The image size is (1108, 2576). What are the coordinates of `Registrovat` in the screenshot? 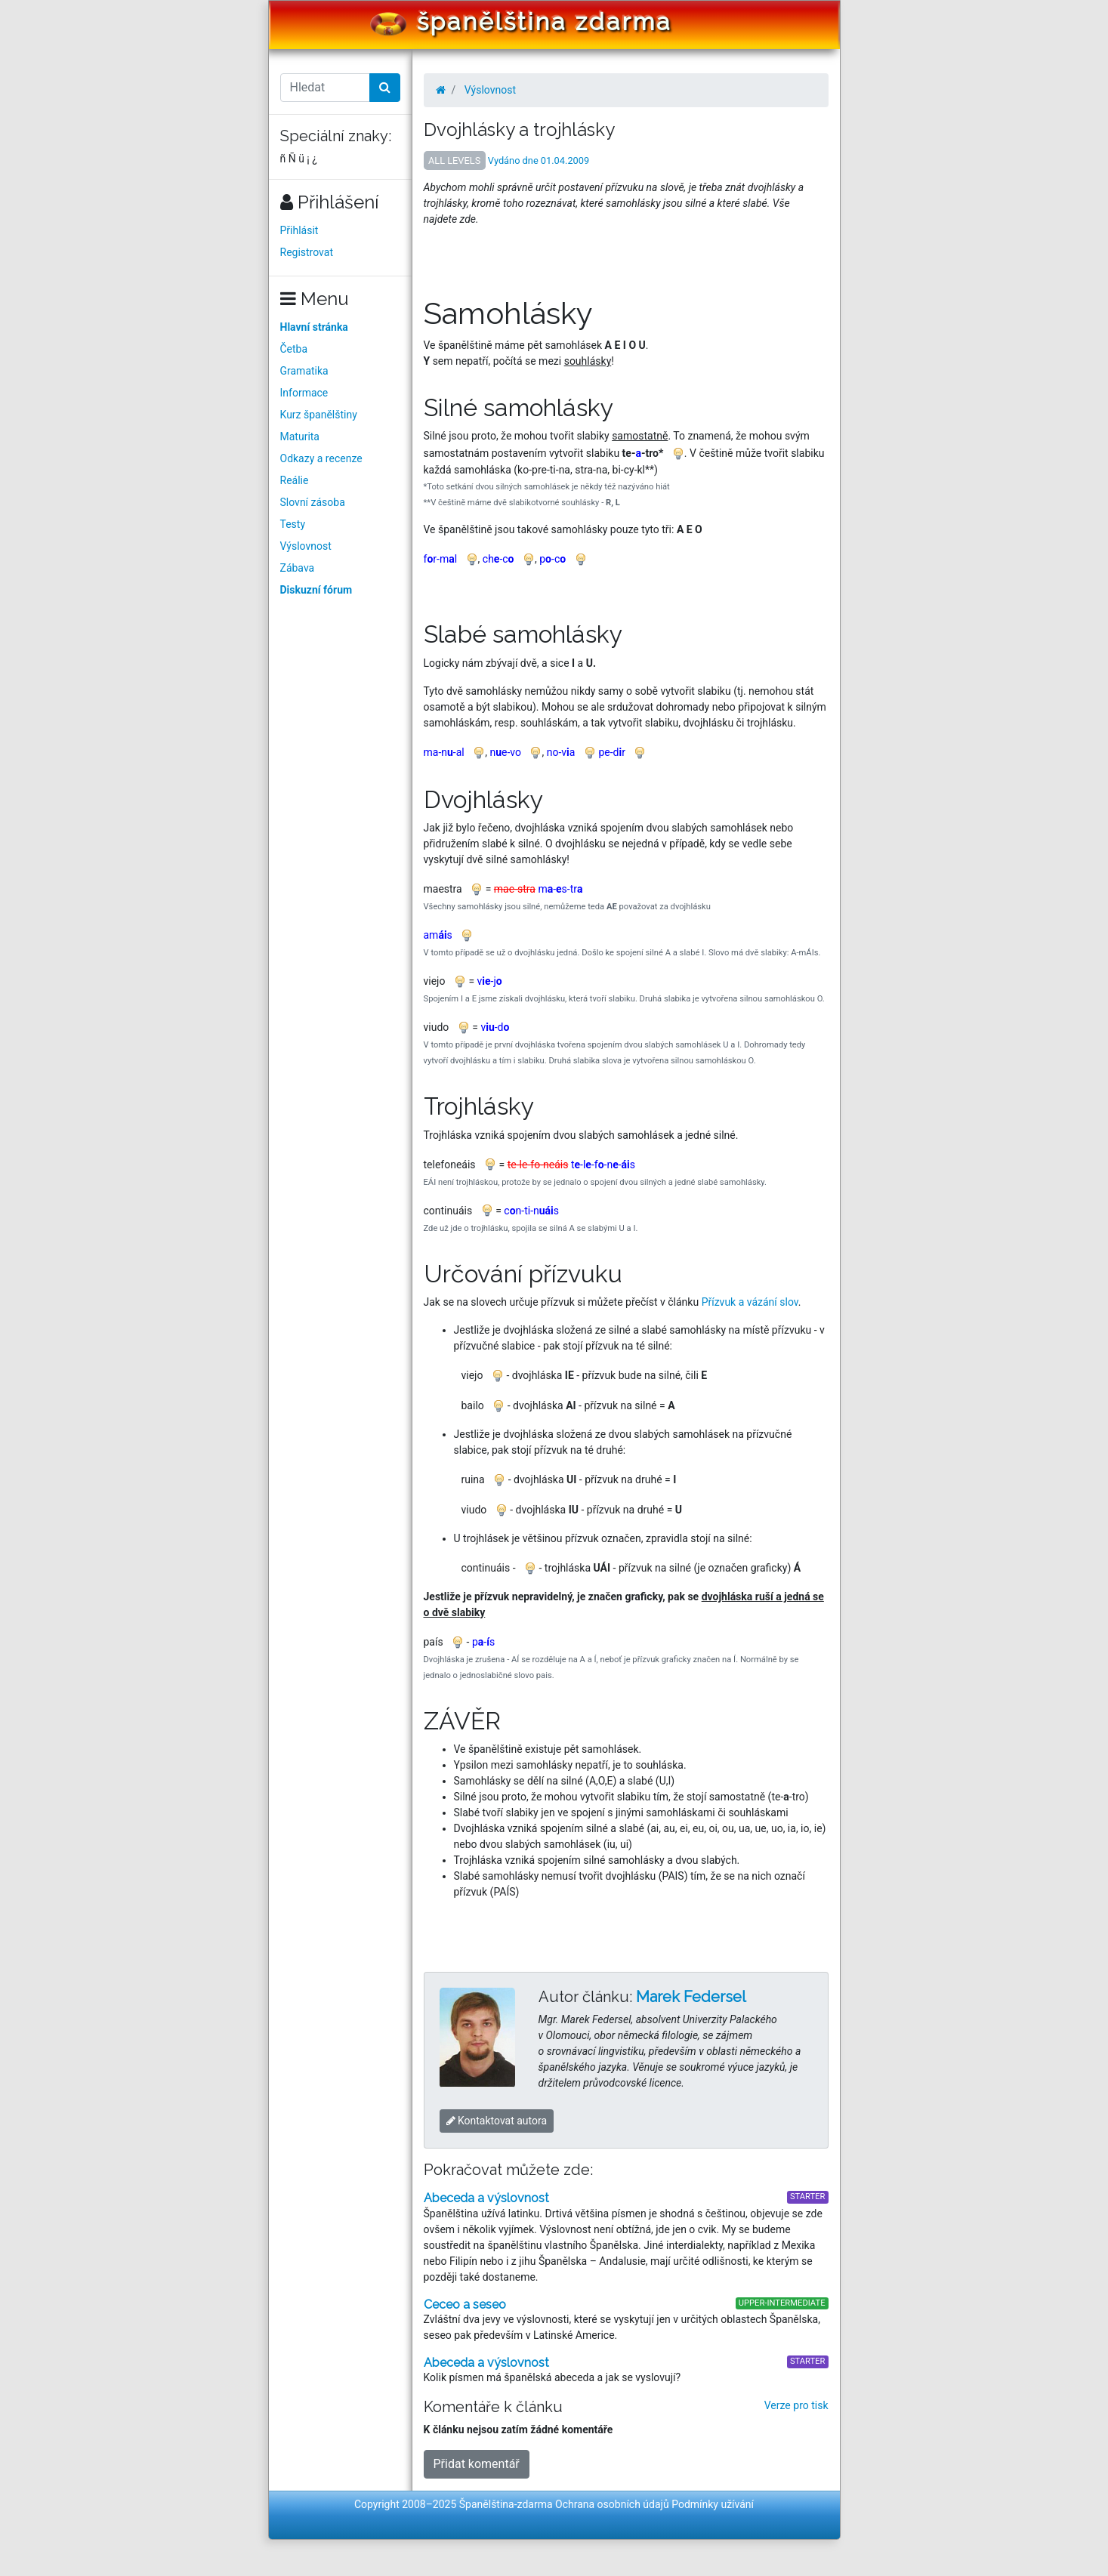 It's located at (307, 252).